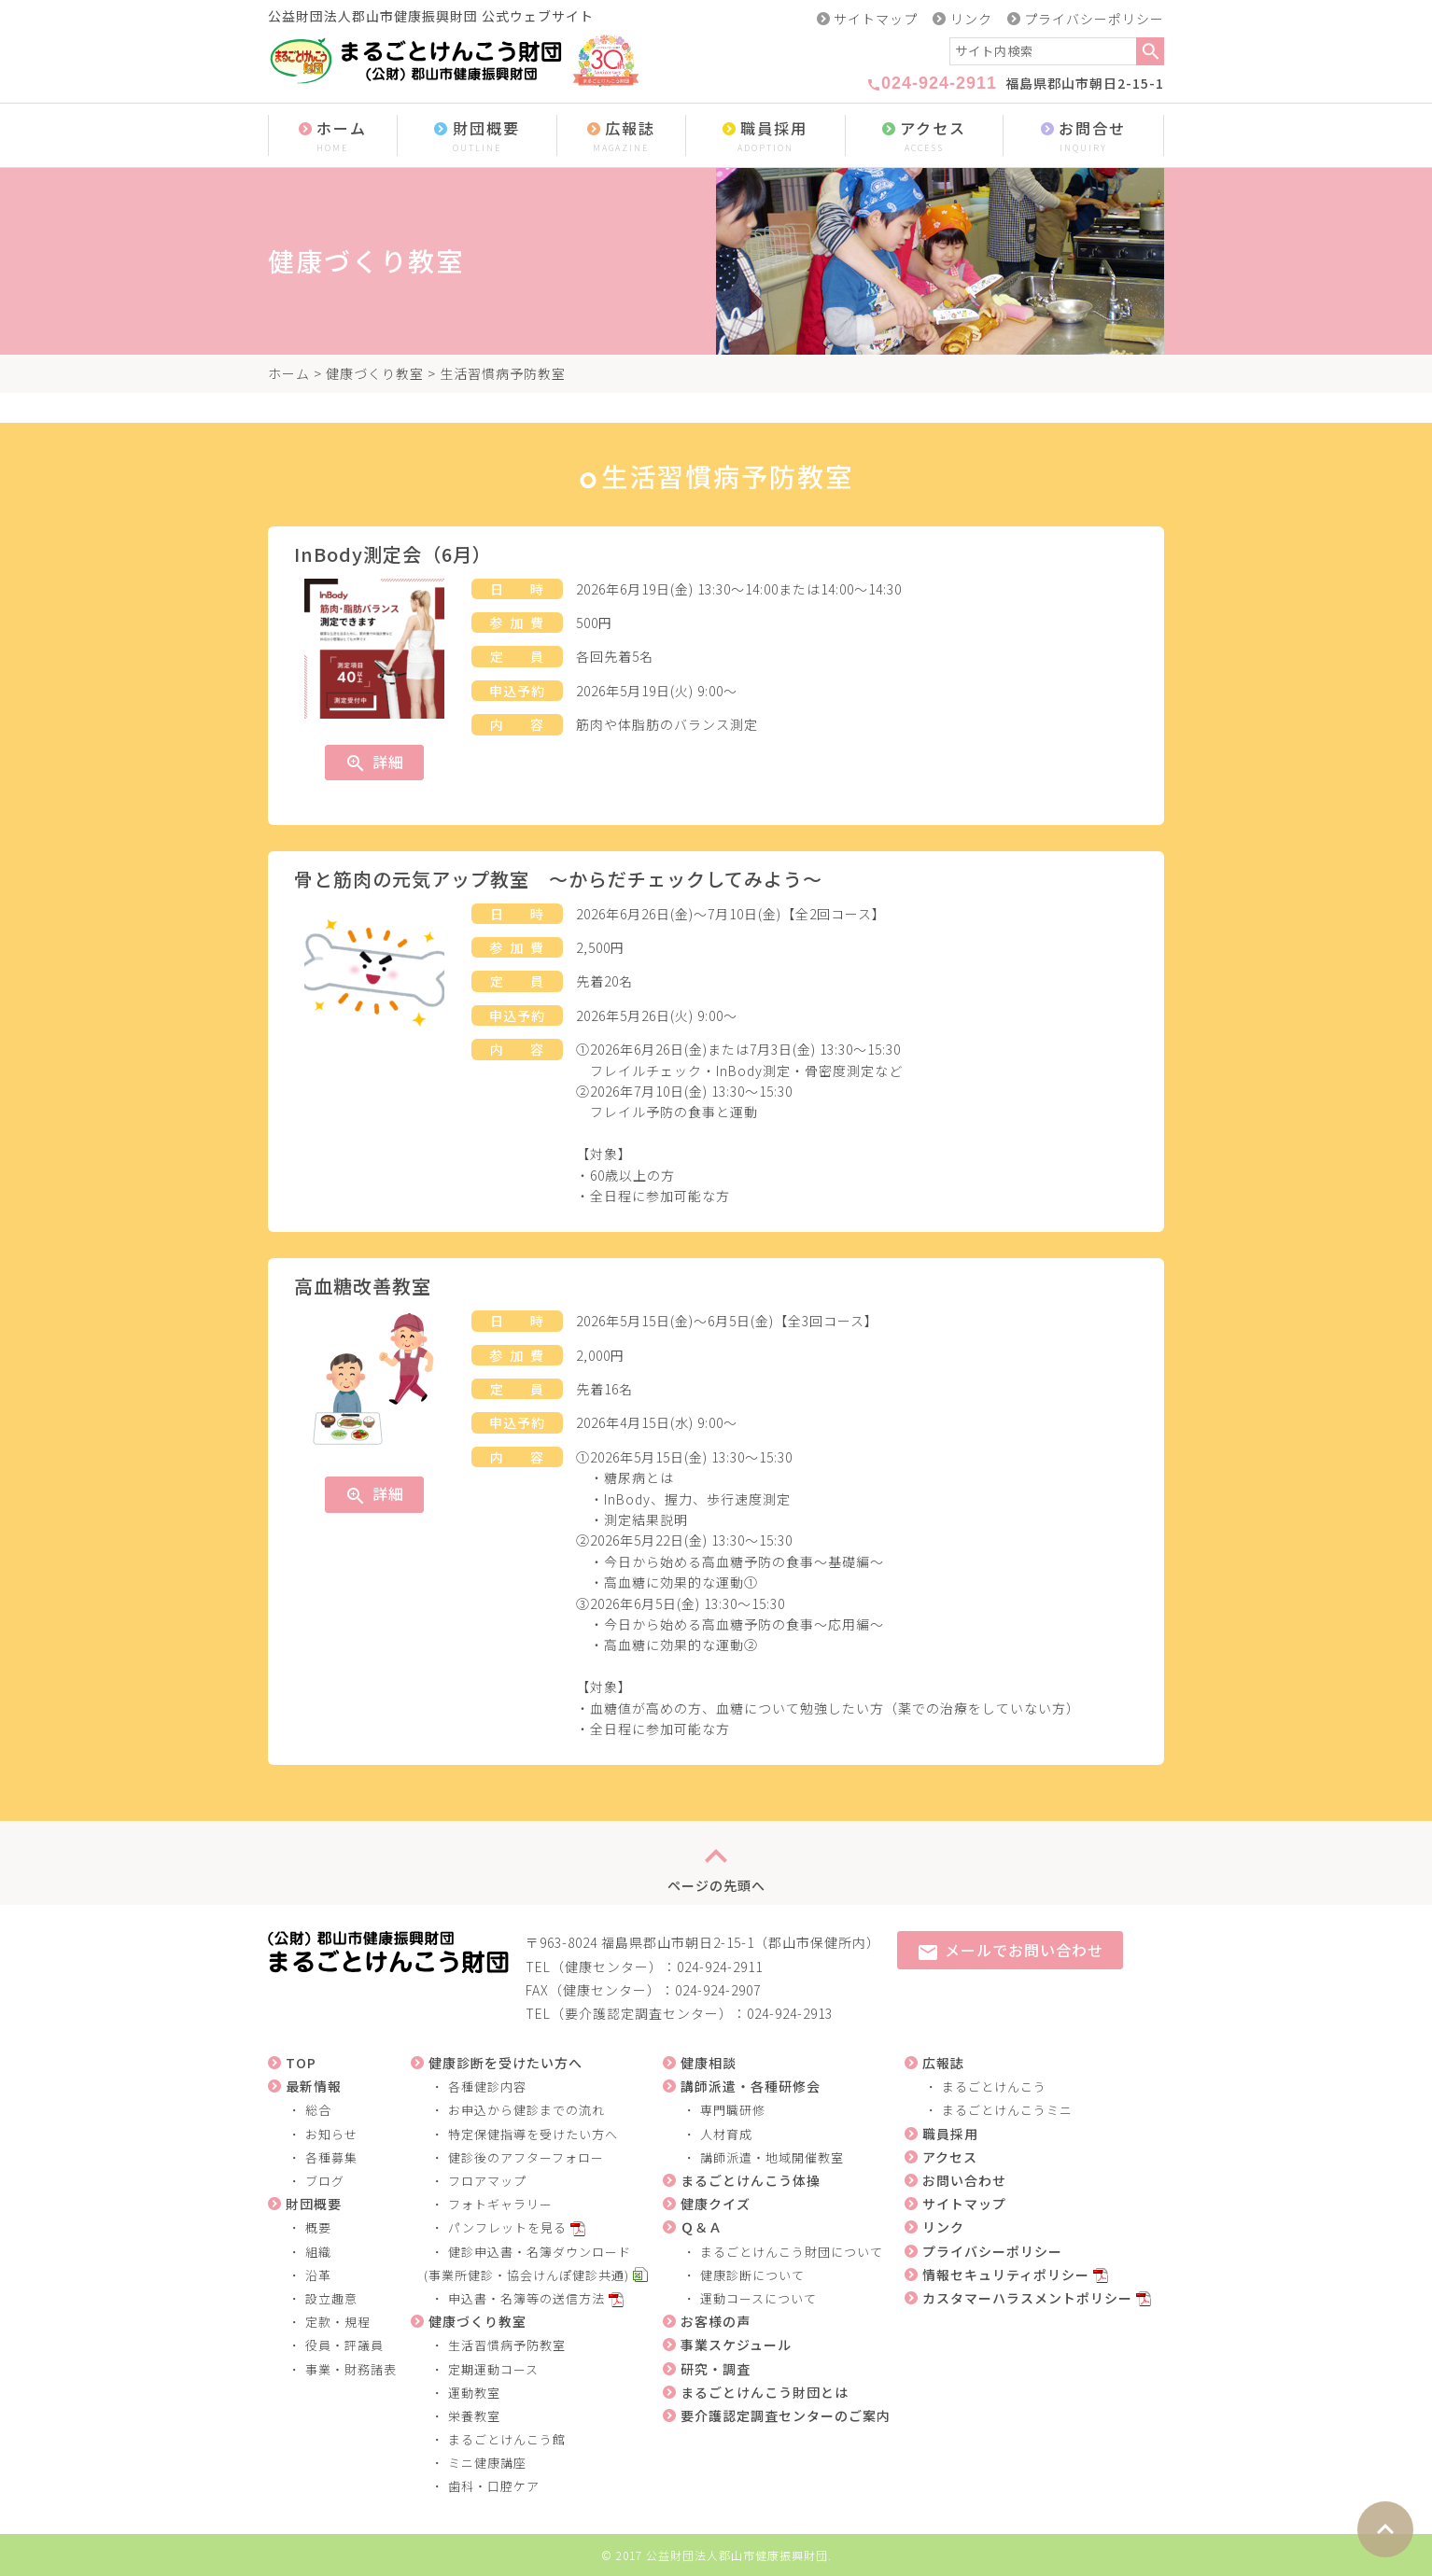  Describe the element at coordinates (765, 2392) in the screenshot. I see `まるごとけんこう財団とは` at that location.